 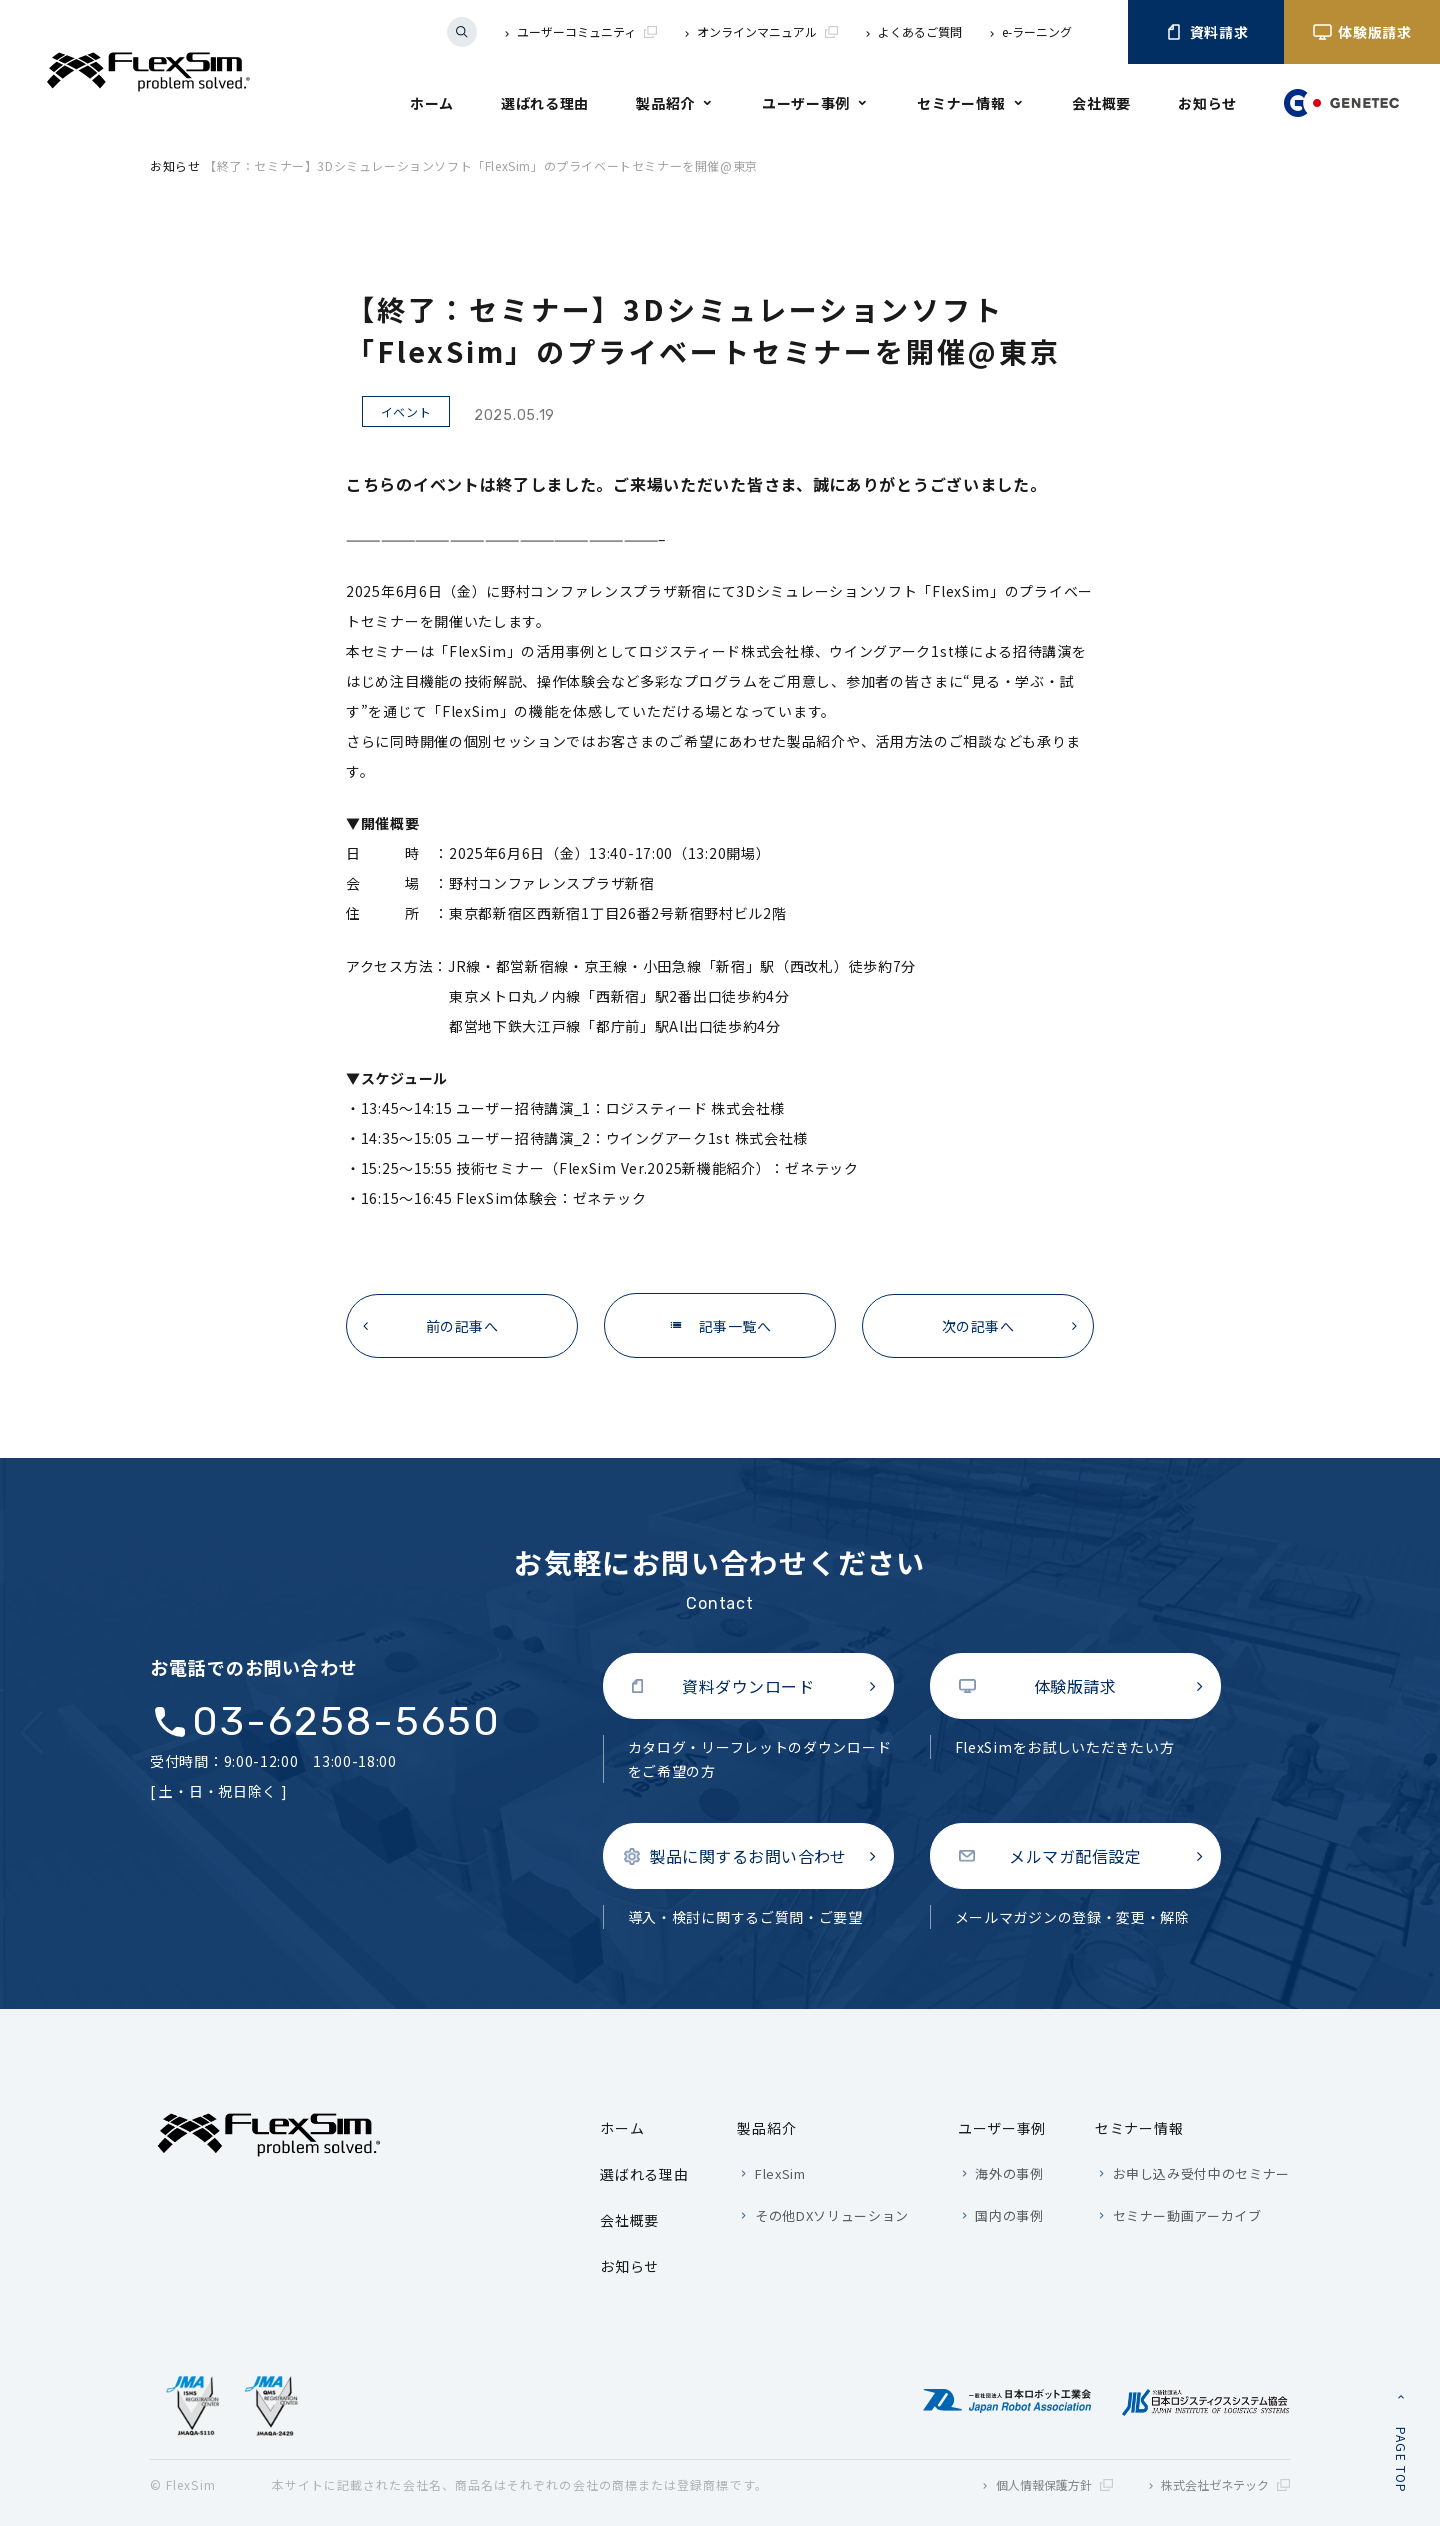 I want to click on 選ばれる理由, so click(x=545, y=103).